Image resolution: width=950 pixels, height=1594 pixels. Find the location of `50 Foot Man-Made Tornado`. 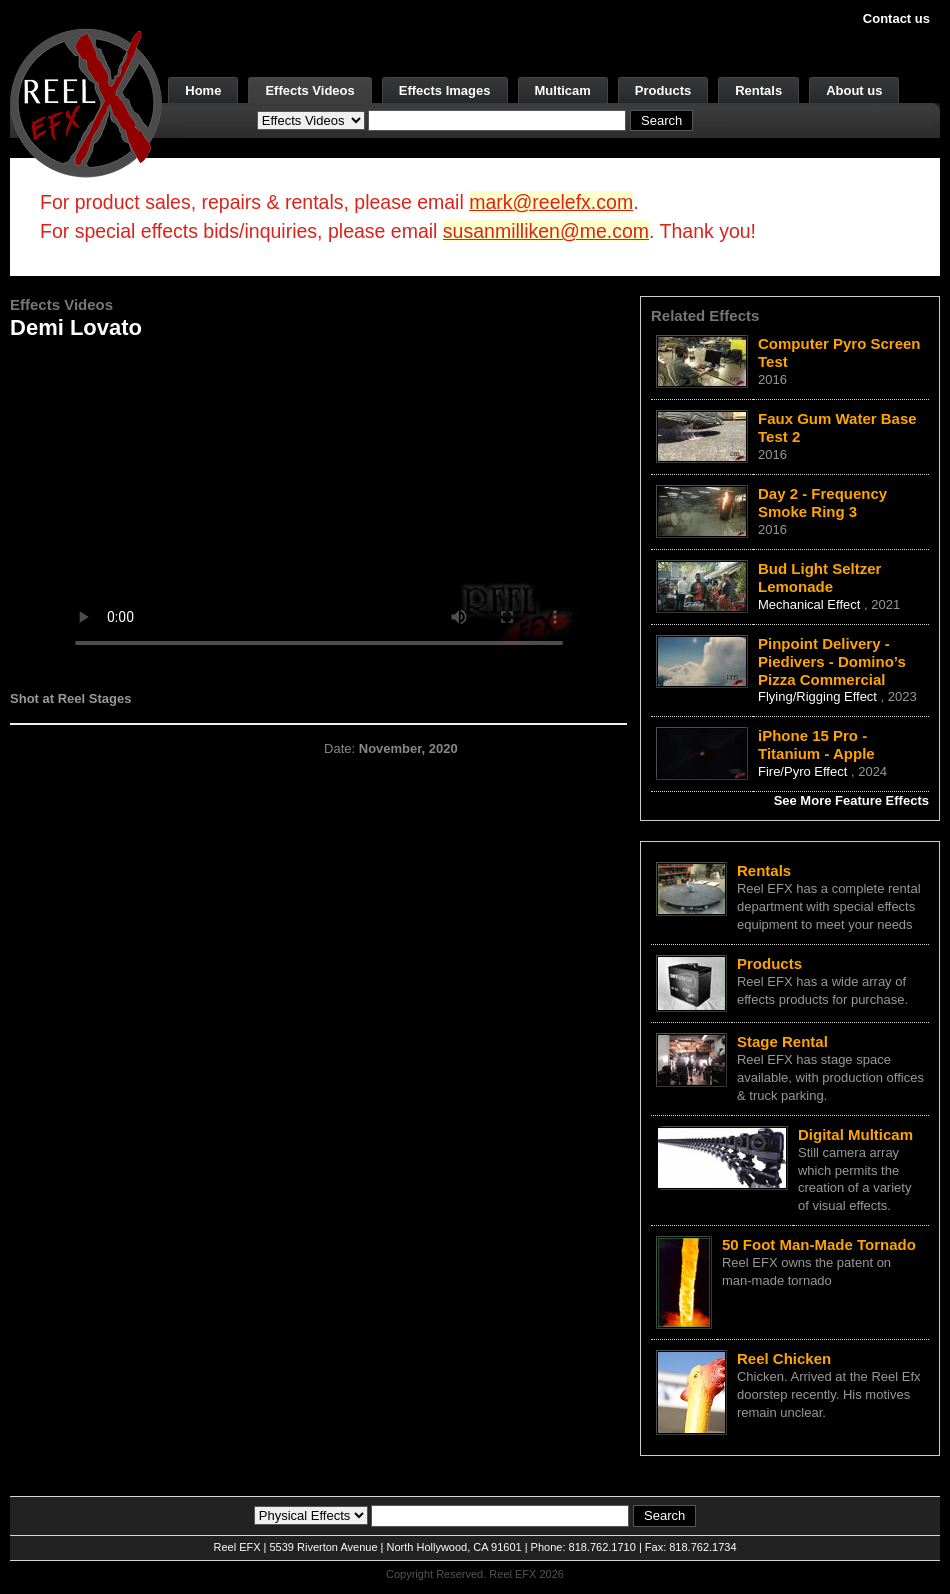

50 Foot Man-Made Tornado is located at coordinates (819, 1244).